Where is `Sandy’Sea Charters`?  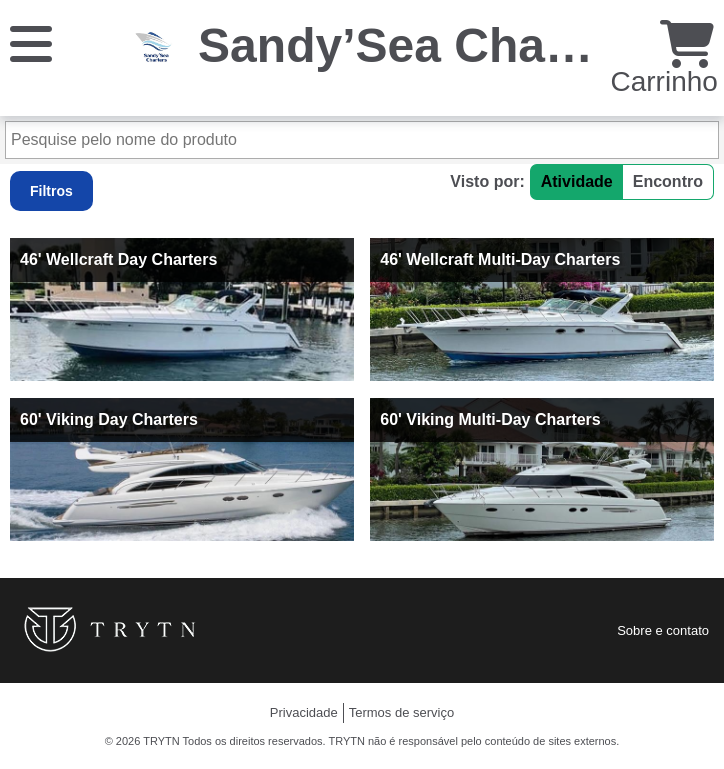 Sandy’Sea Charters is located at coordinates (425, 45).